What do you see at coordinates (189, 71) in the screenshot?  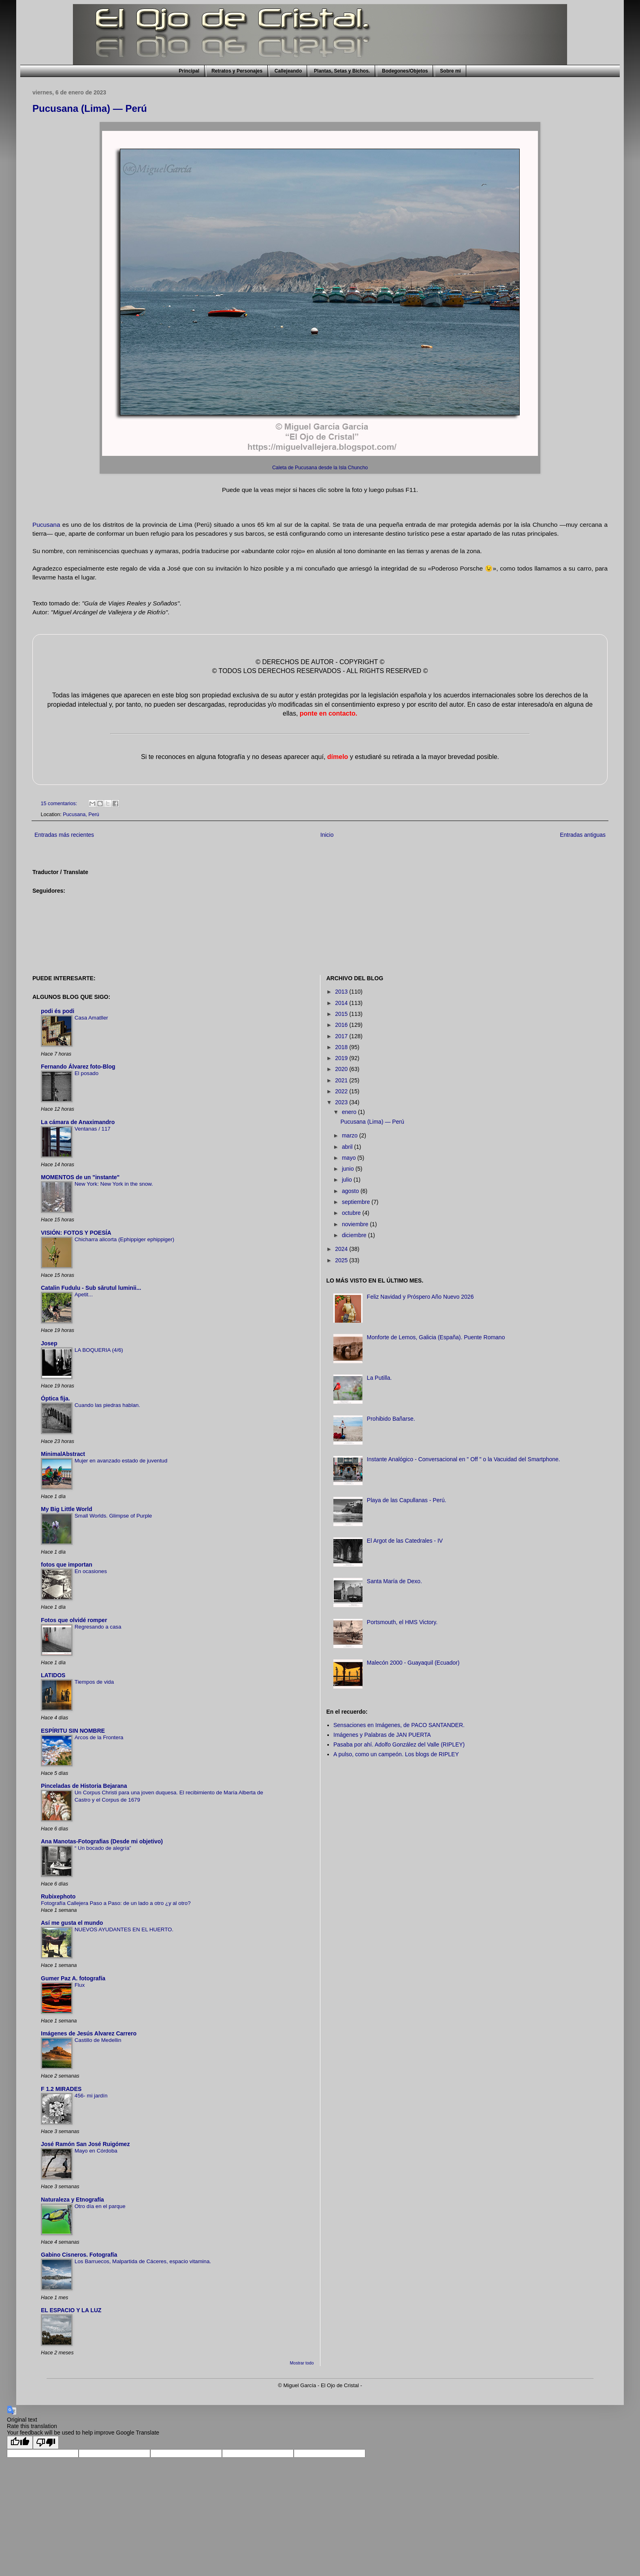 I see `Principal` at bounding box center [189, 71].